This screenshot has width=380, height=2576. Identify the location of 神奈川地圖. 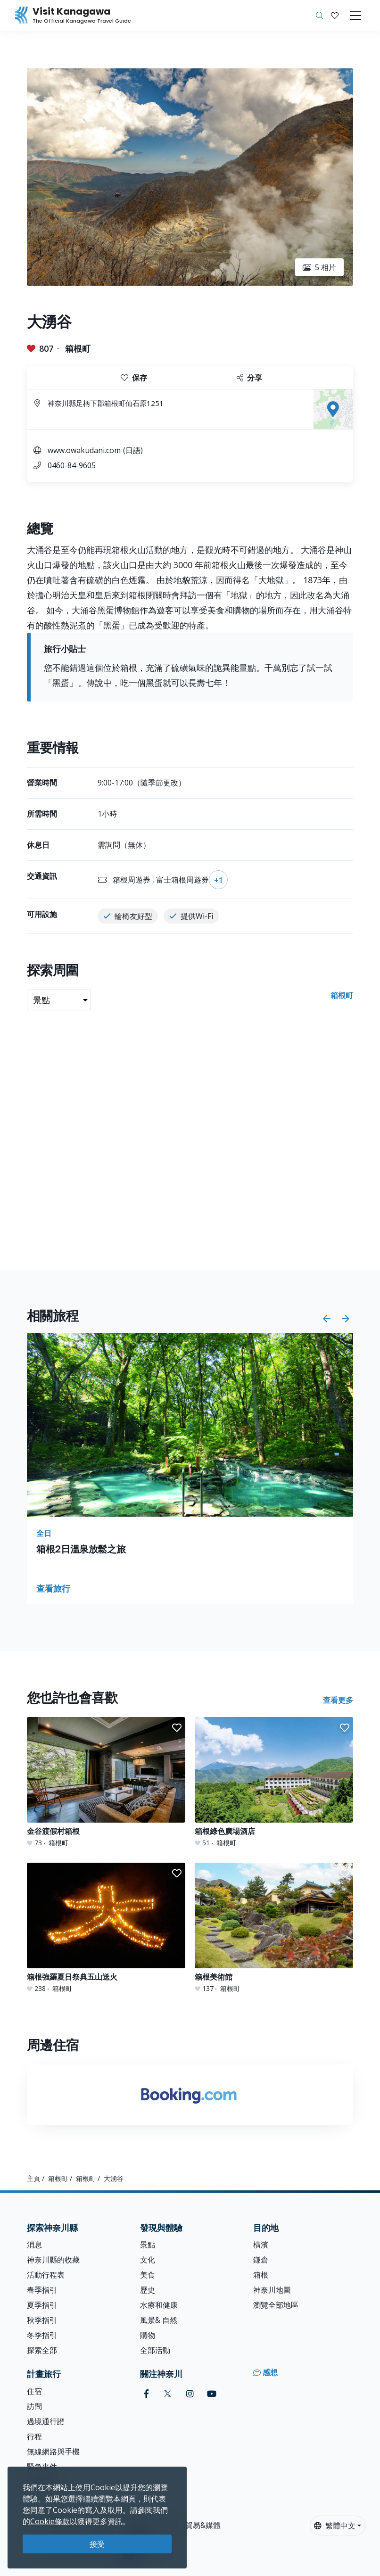
(272, 2290).